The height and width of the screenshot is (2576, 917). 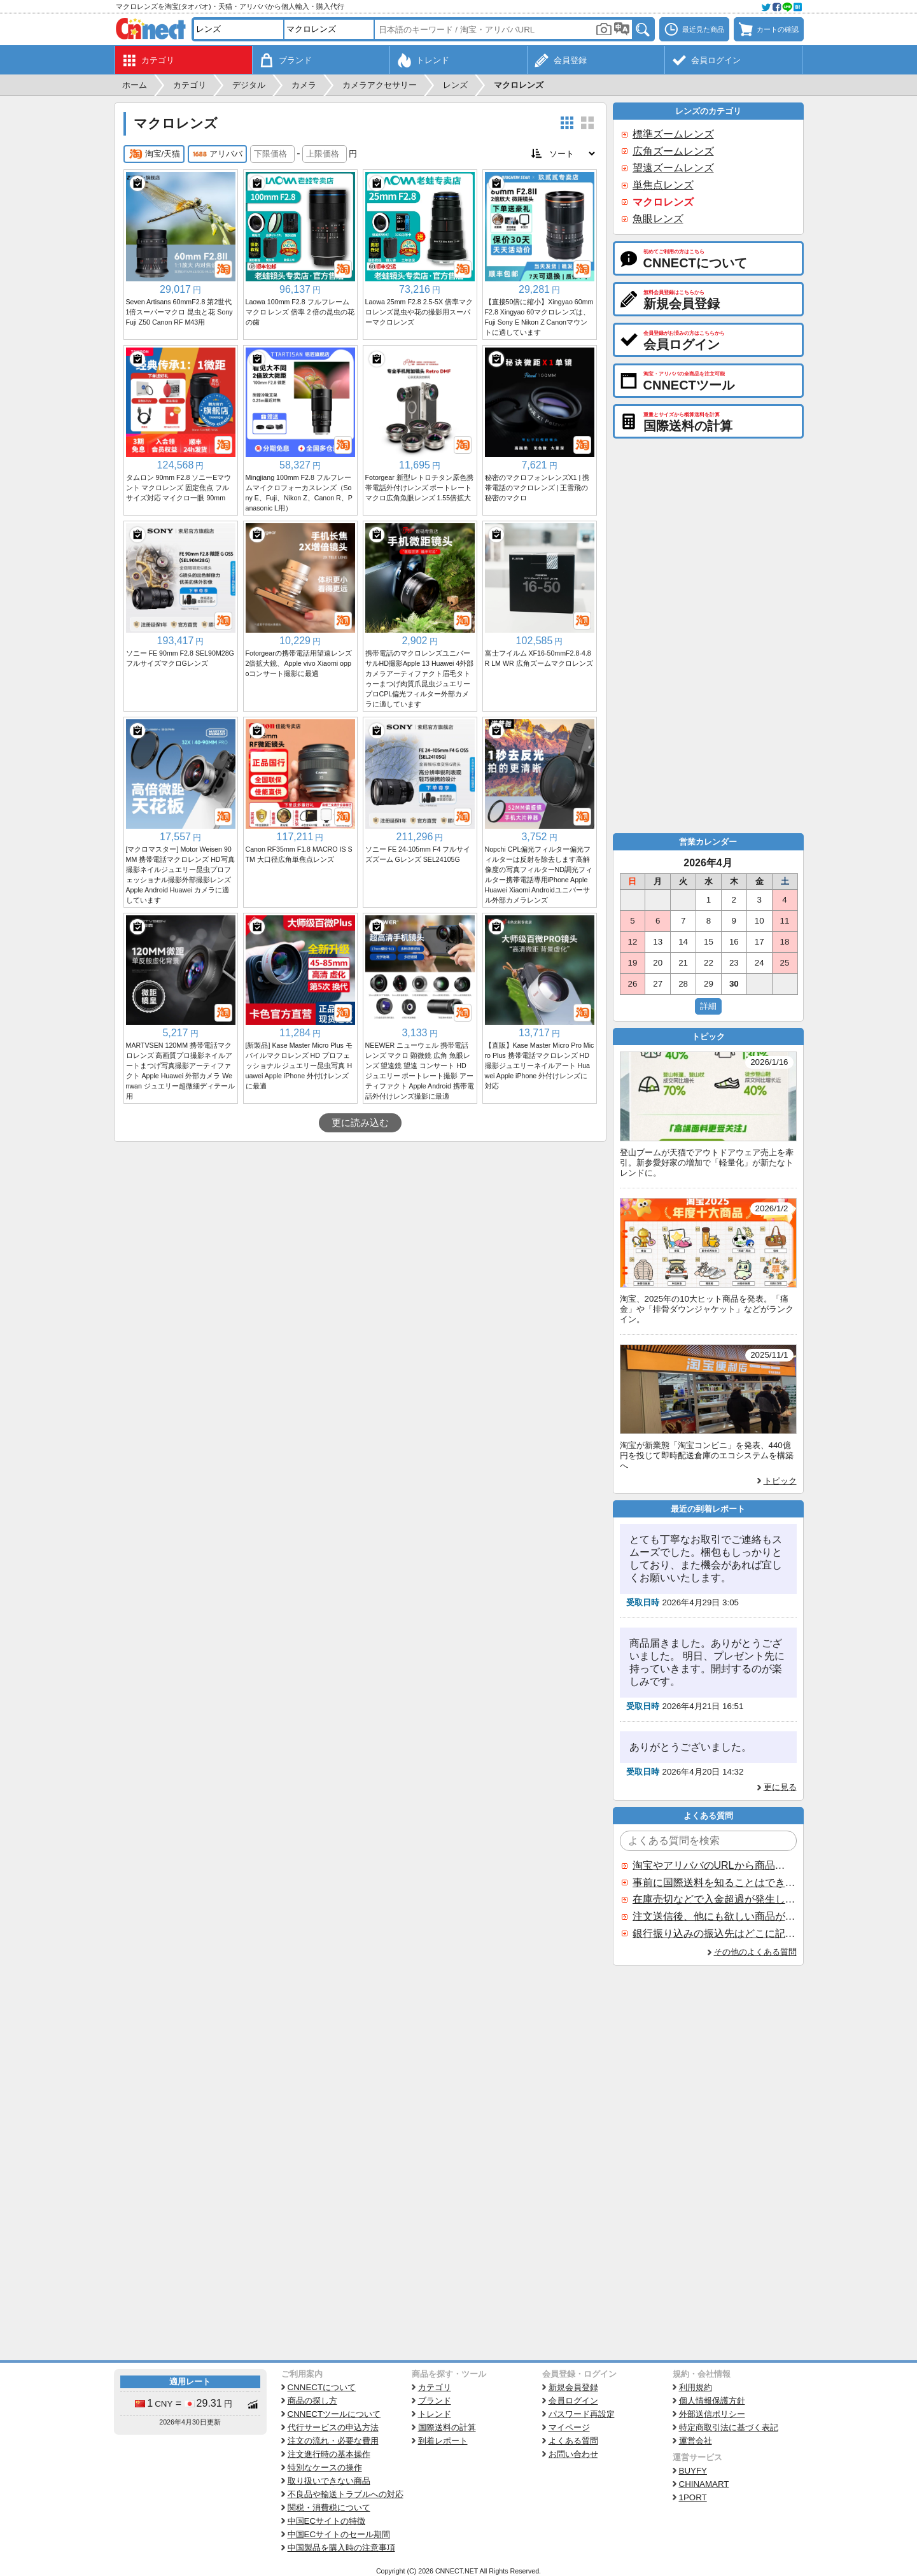 I want to click on 標準ズームレンズ, so click(x=673, y=134).